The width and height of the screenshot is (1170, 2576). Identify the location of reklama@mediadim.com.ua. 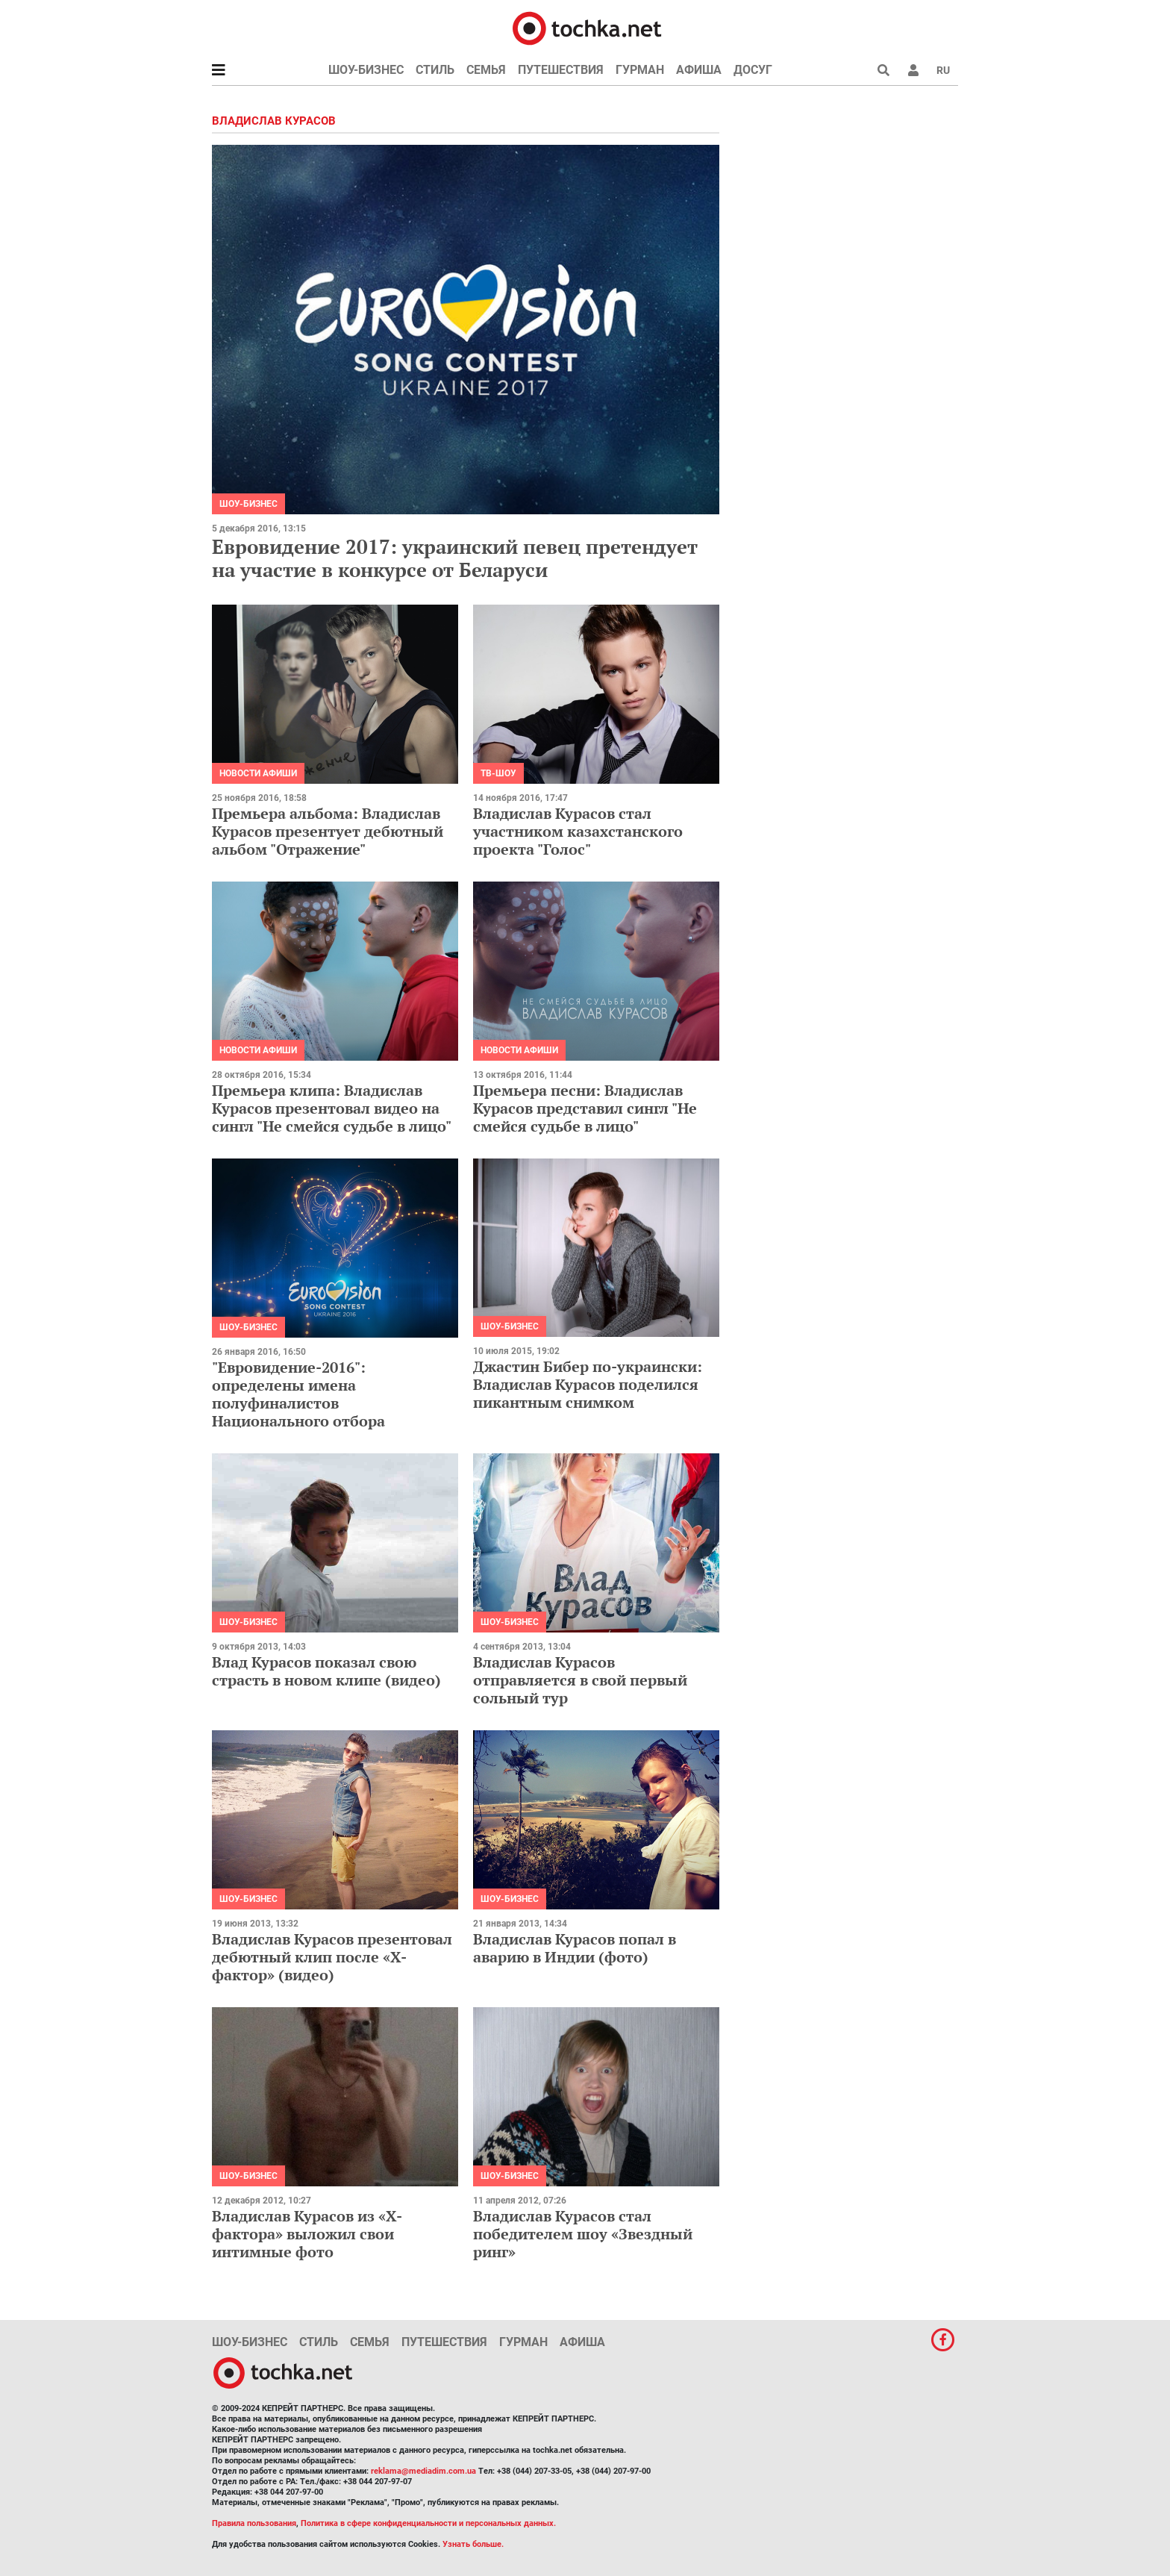
(423, 2471).